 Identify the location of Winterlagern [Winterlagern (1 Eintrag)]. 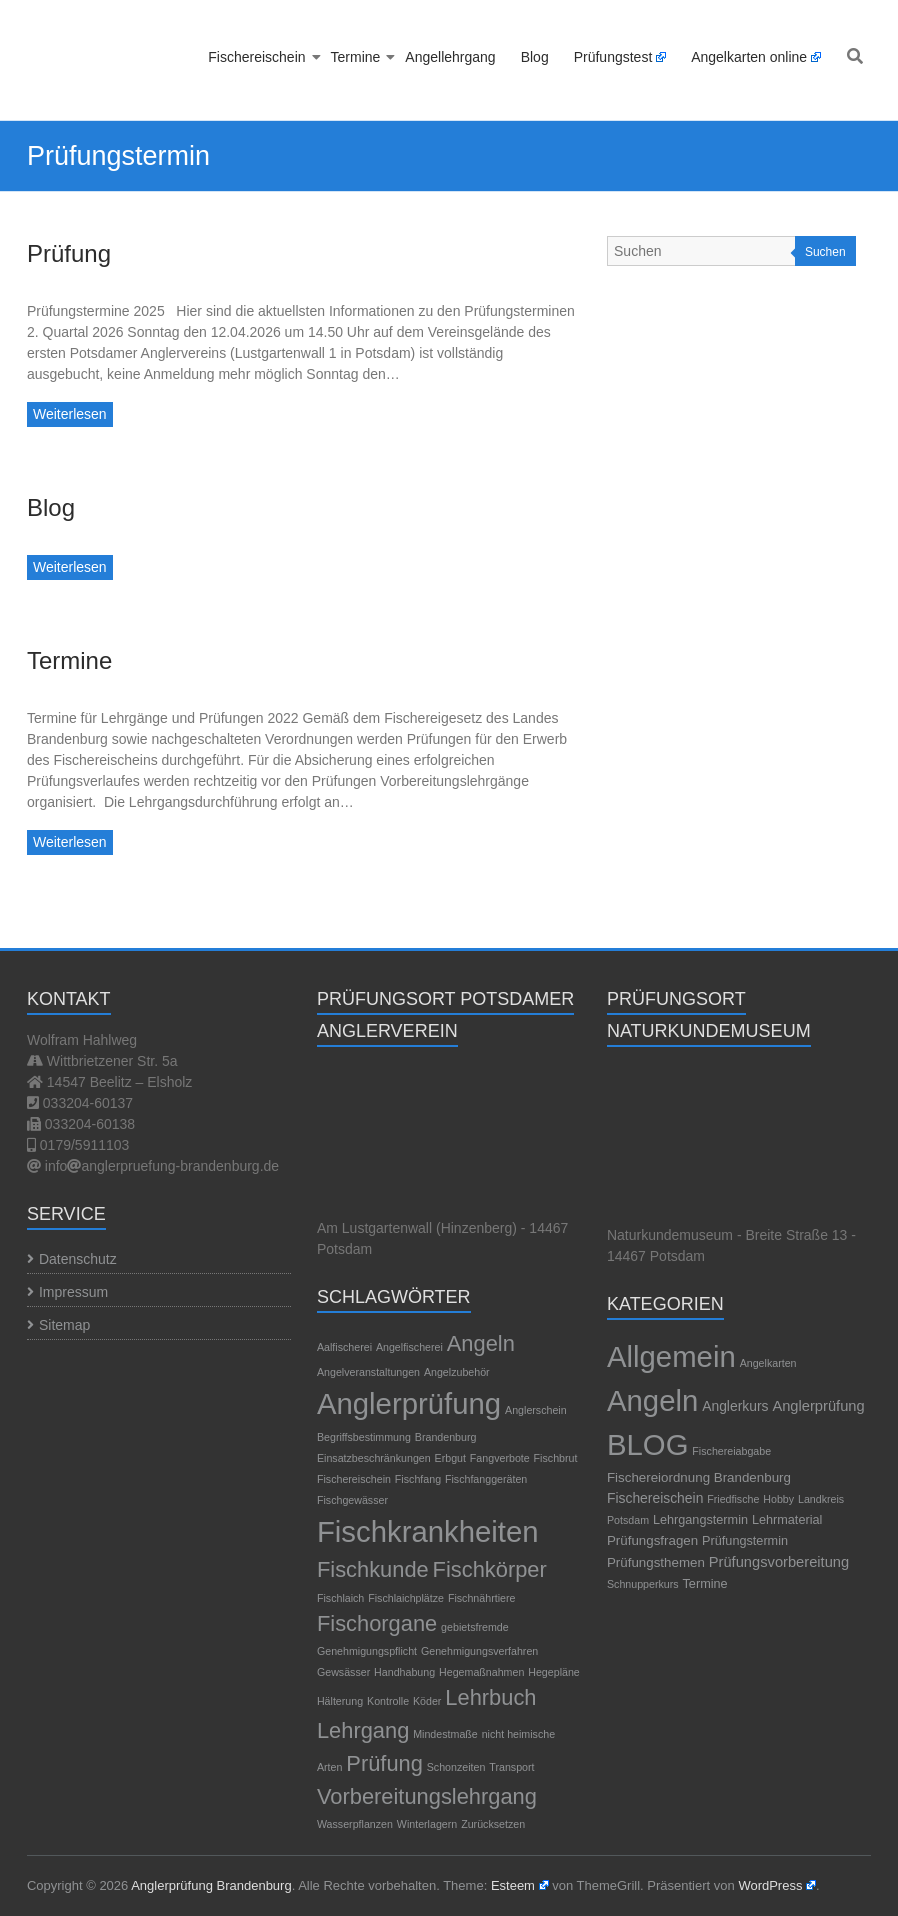
(427, 1824).